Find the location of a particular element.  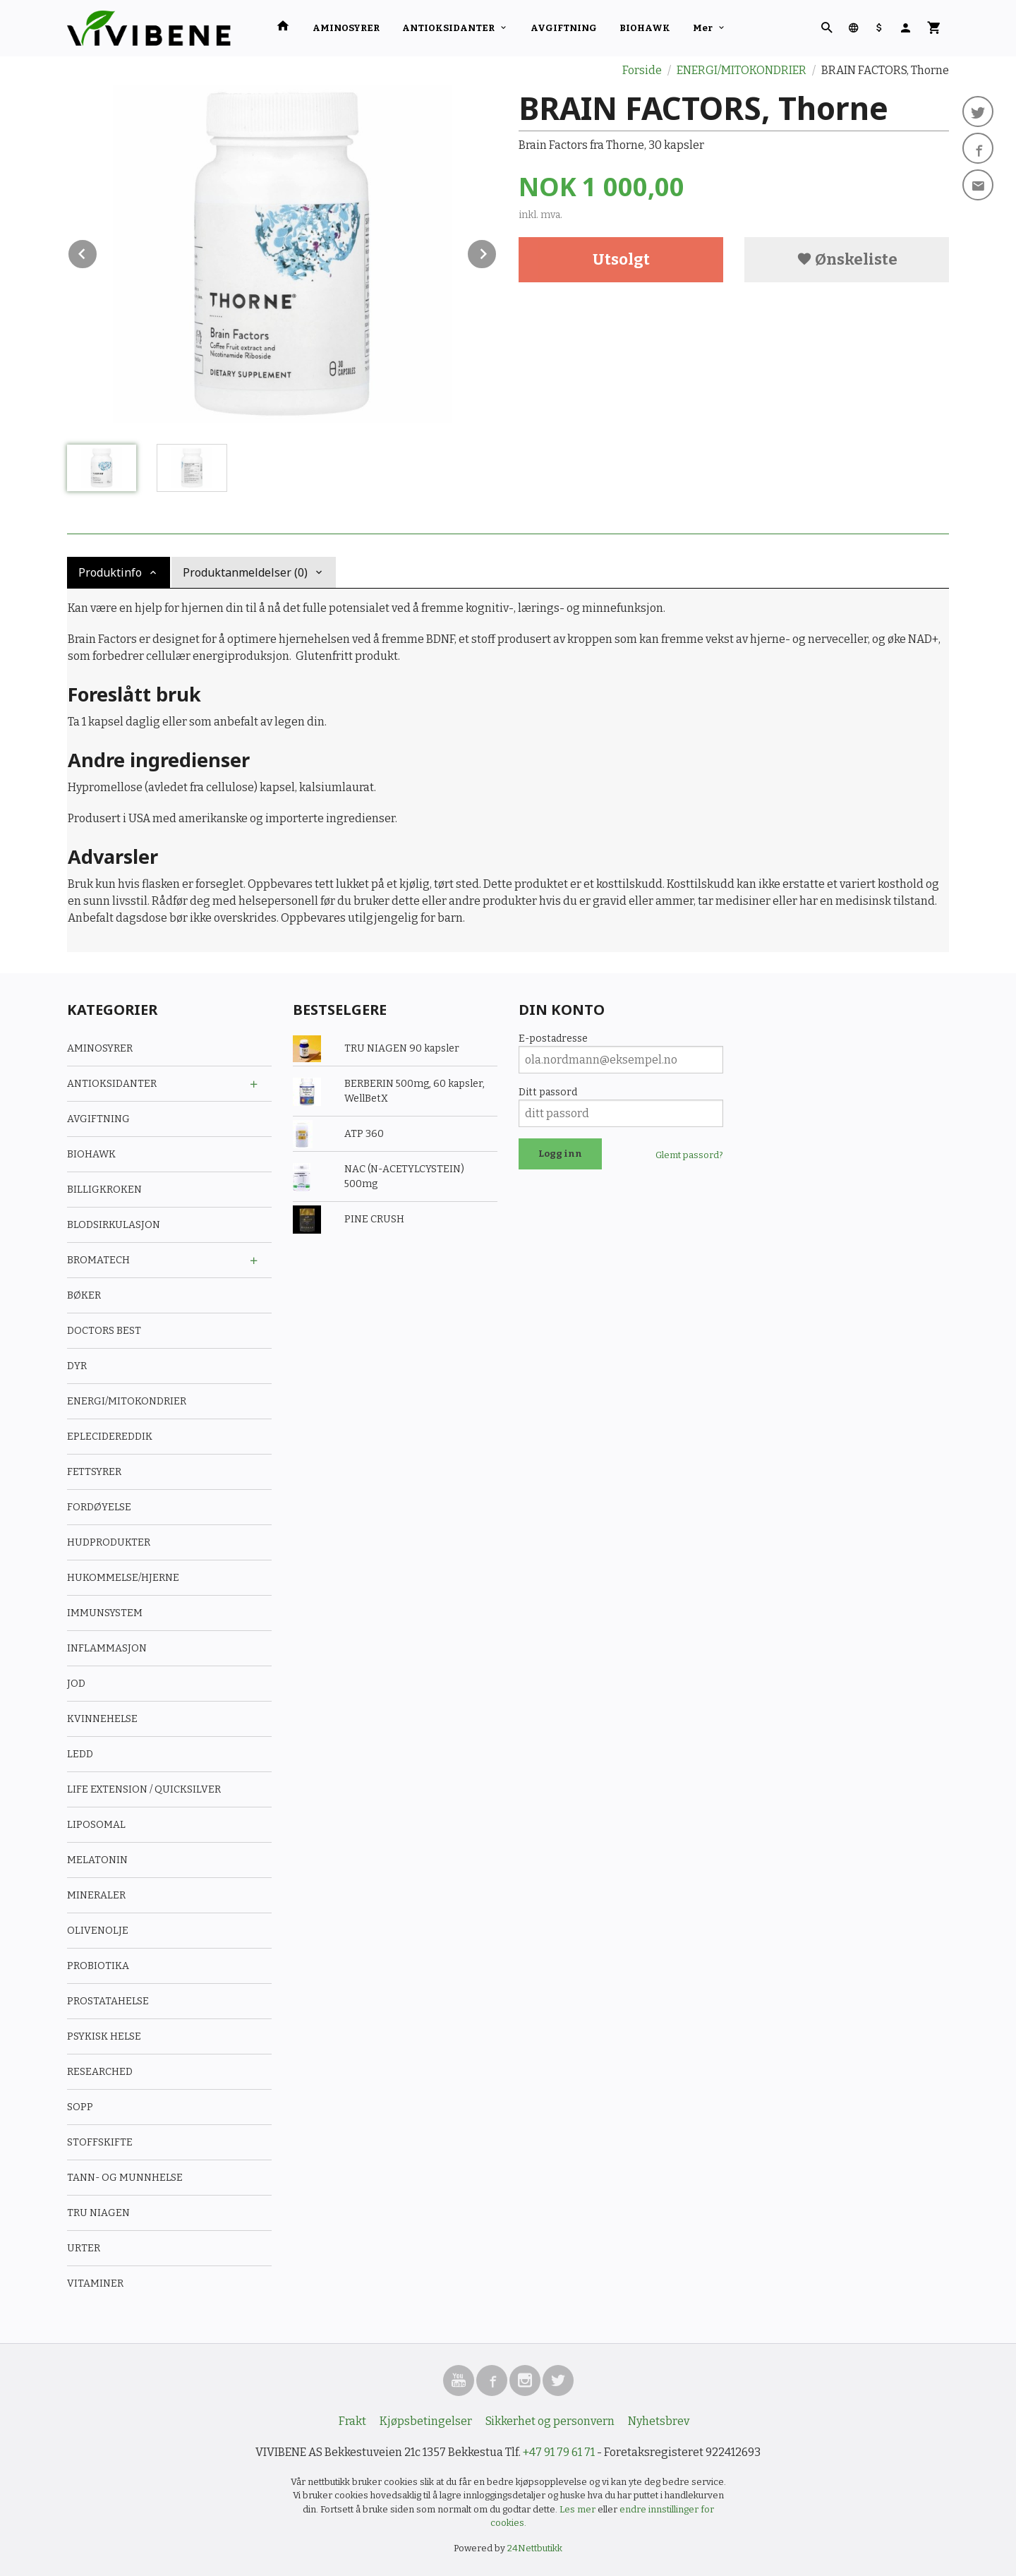

SOPP is located at coordinates (80, 2107).